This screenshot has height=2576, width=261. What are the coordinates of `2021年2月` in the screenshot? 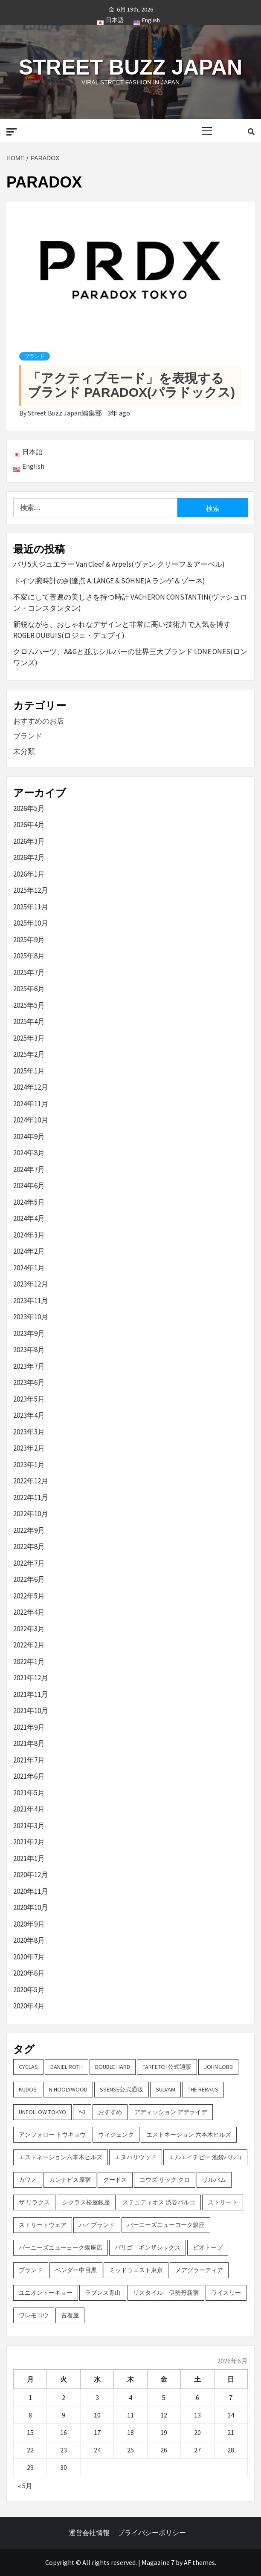 It's located at (29, 1841).